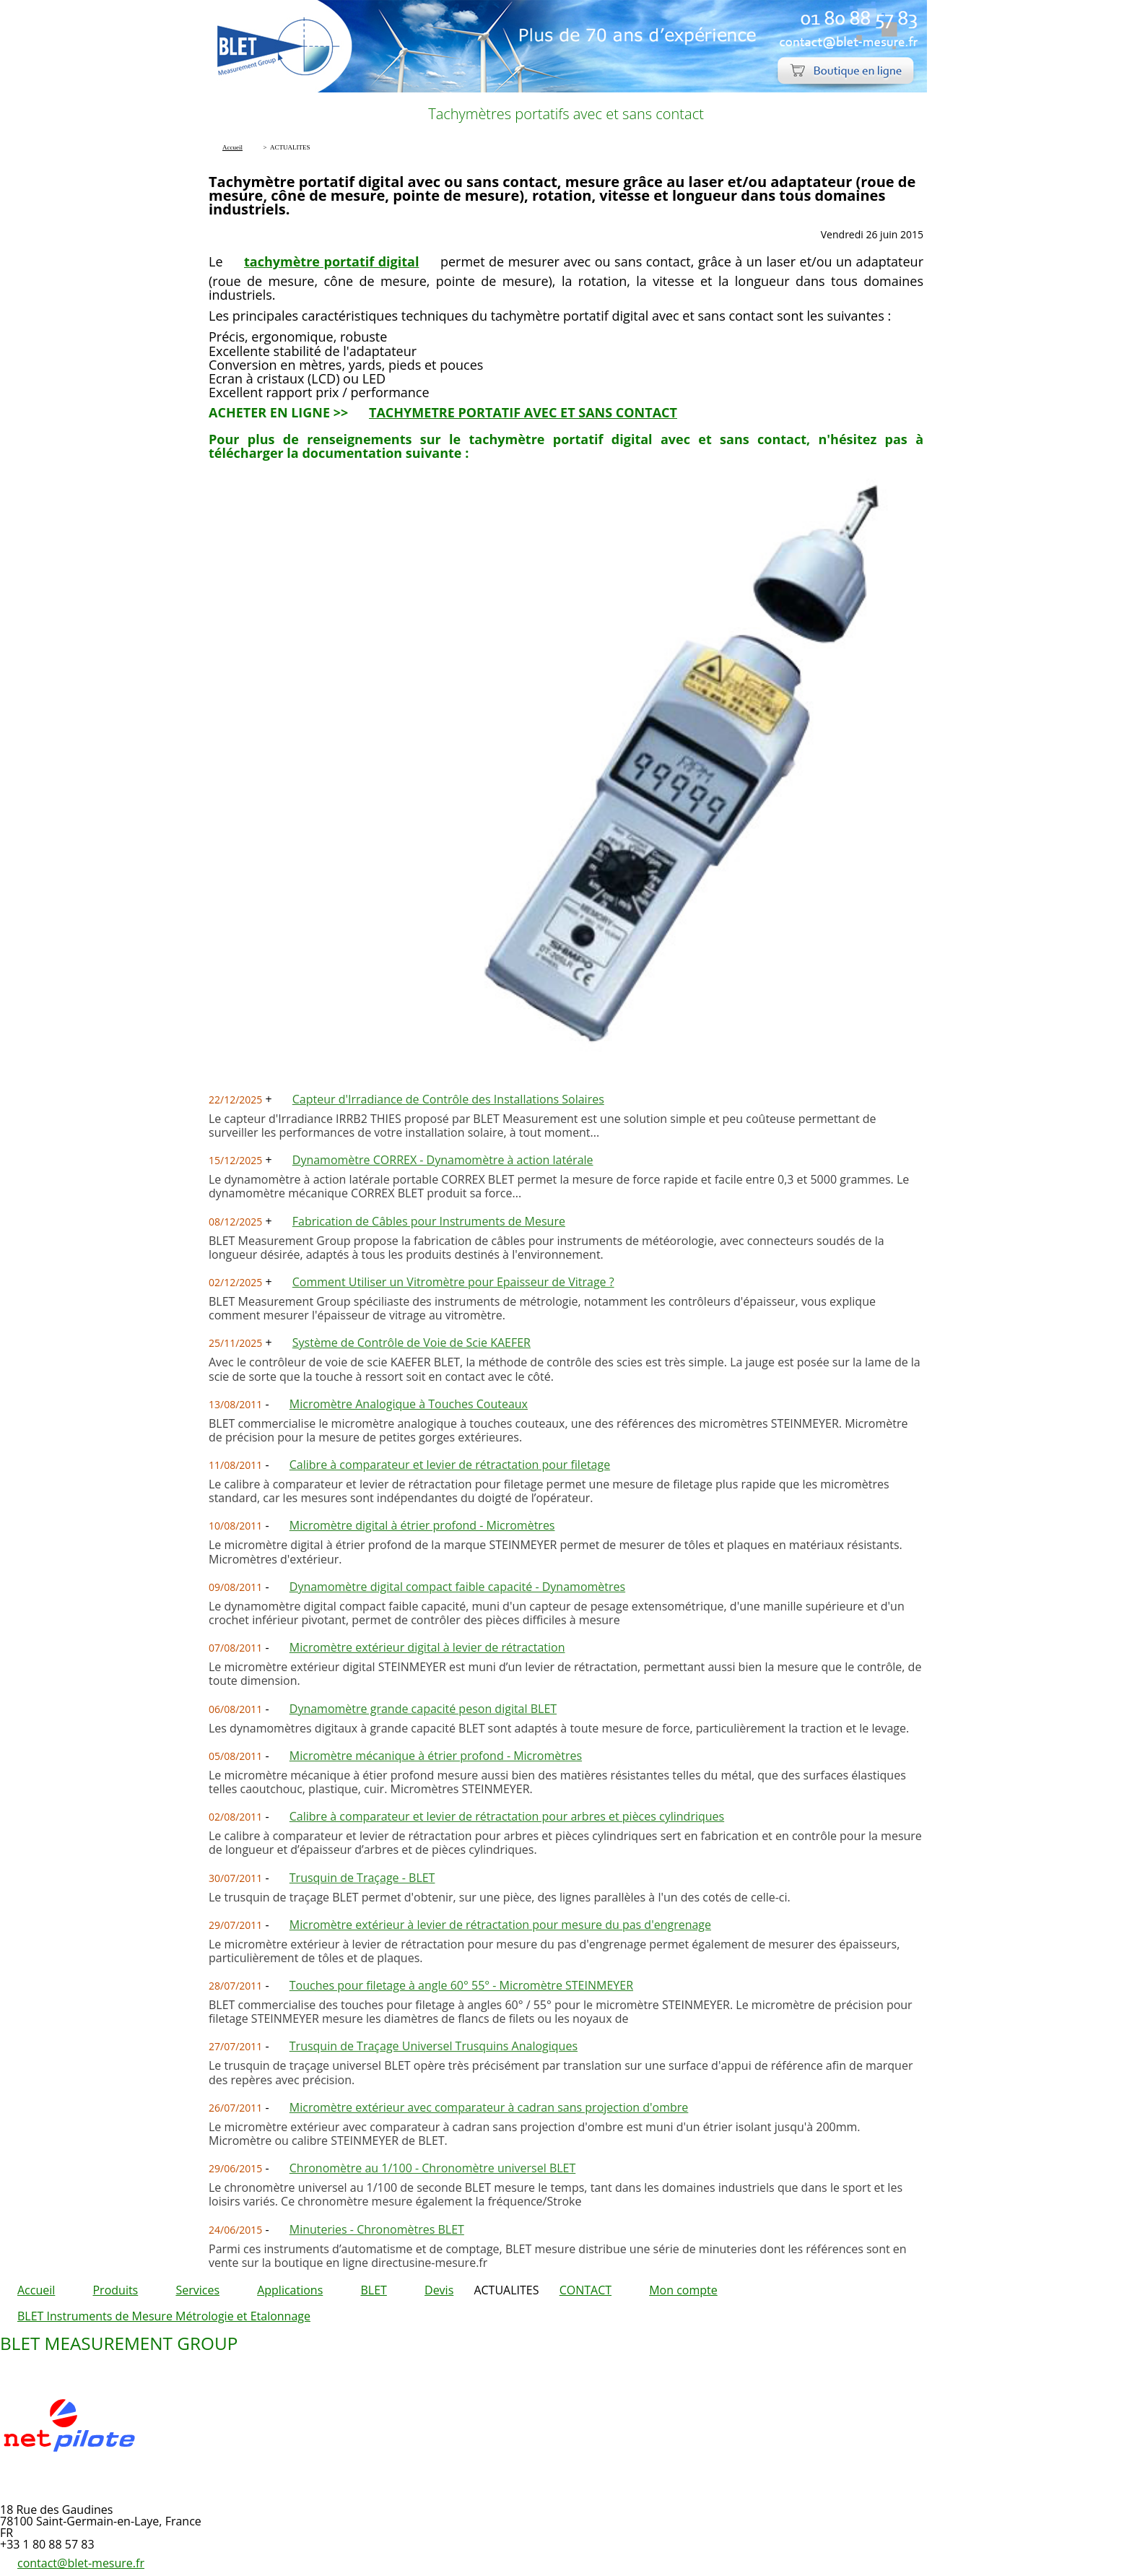  What do you see at coordinates (439, 2290) in the screenshot?
I see `Devis` at bounding box center [439, 2290].